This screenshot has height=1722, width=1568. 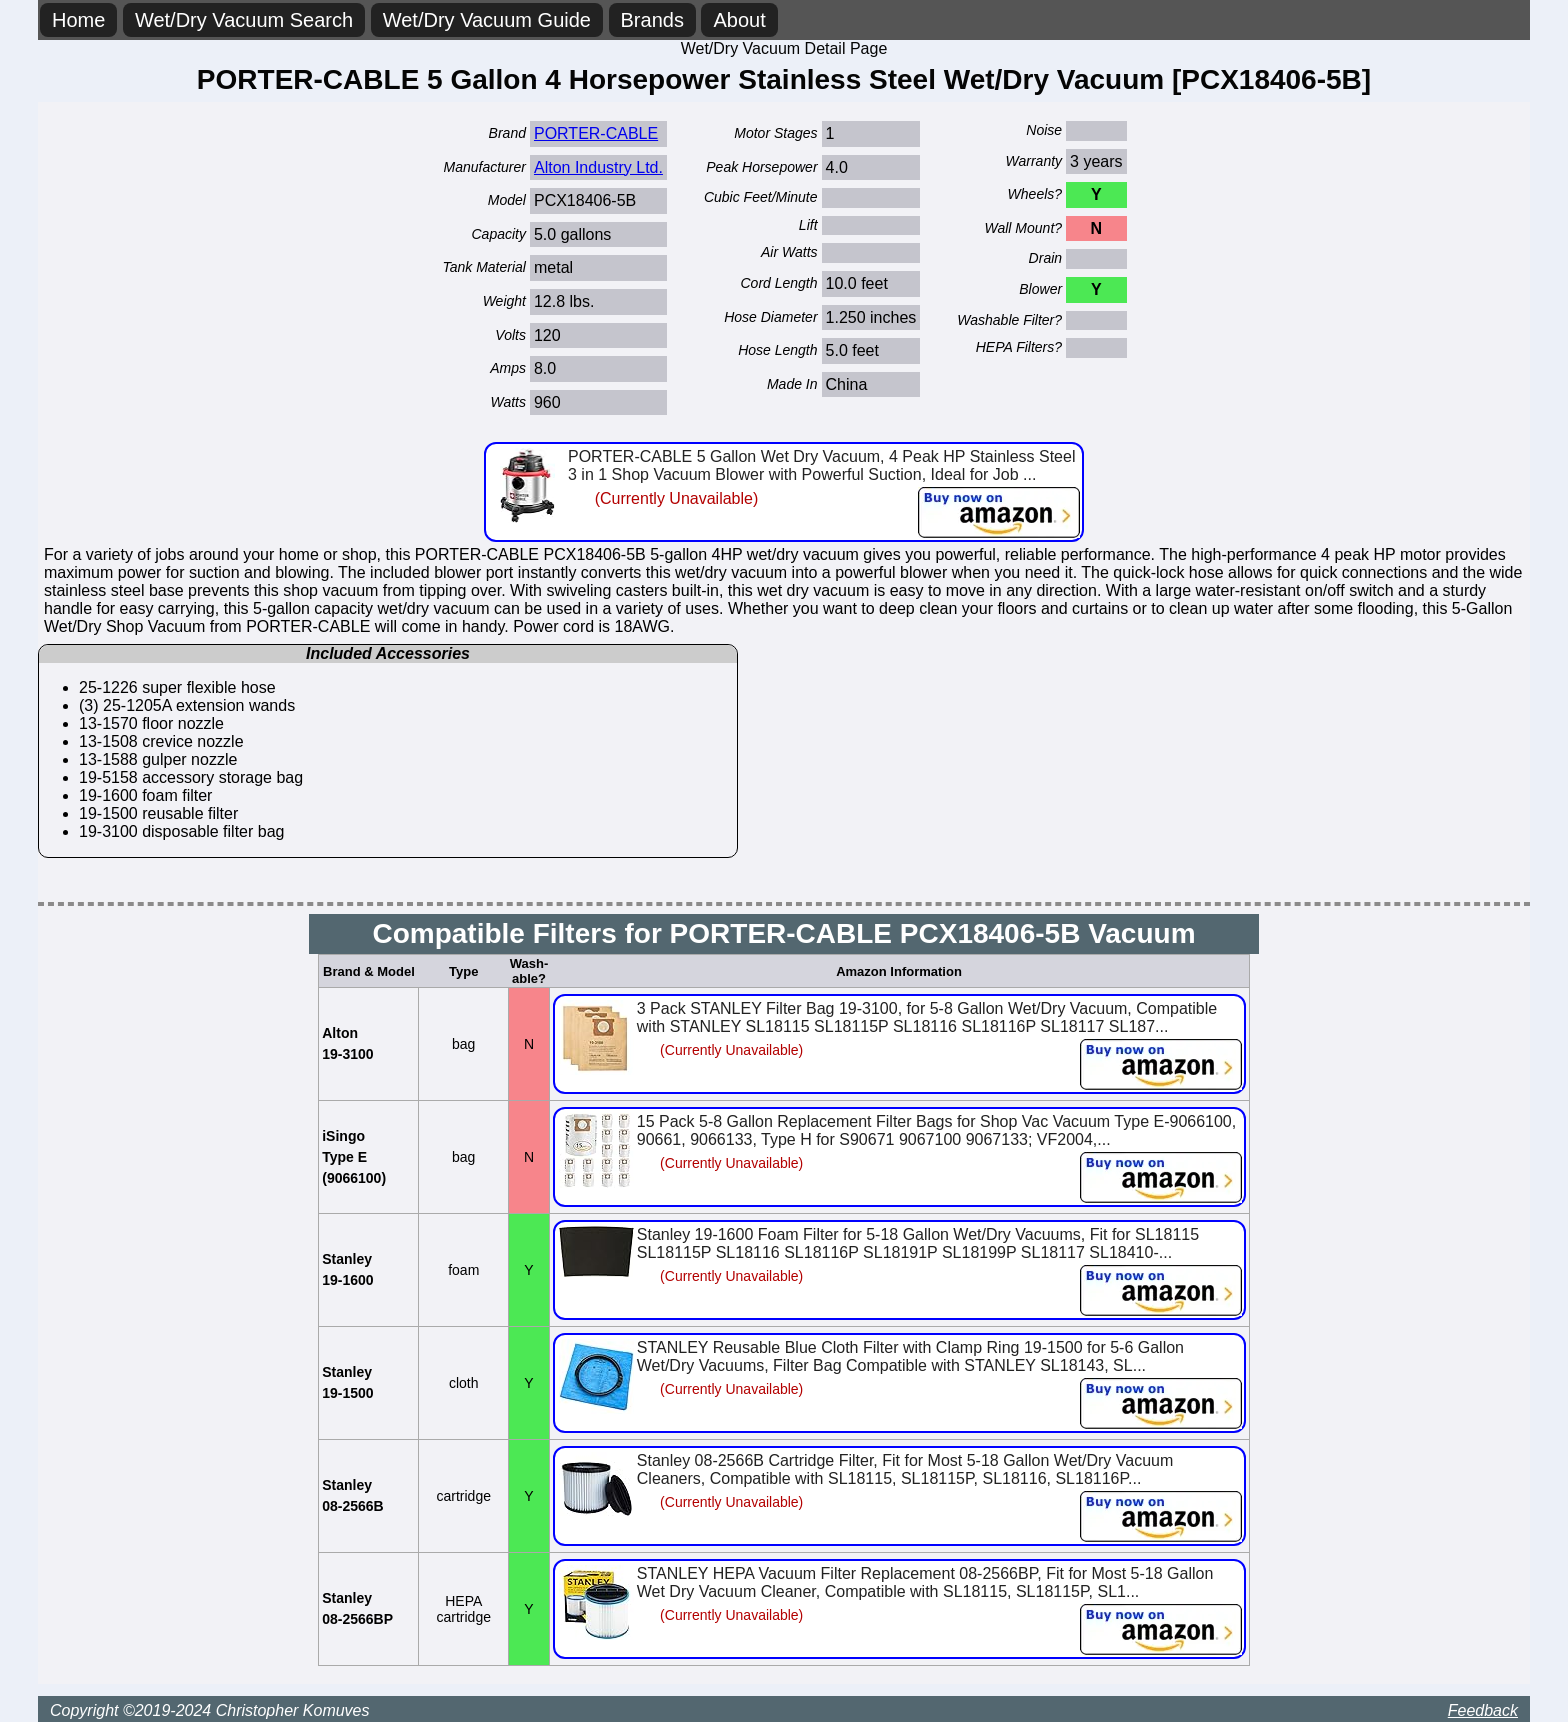 What do you see at coordinates (739, 20) in the screenshot?
I see `About` at bounding box center [739, 20].